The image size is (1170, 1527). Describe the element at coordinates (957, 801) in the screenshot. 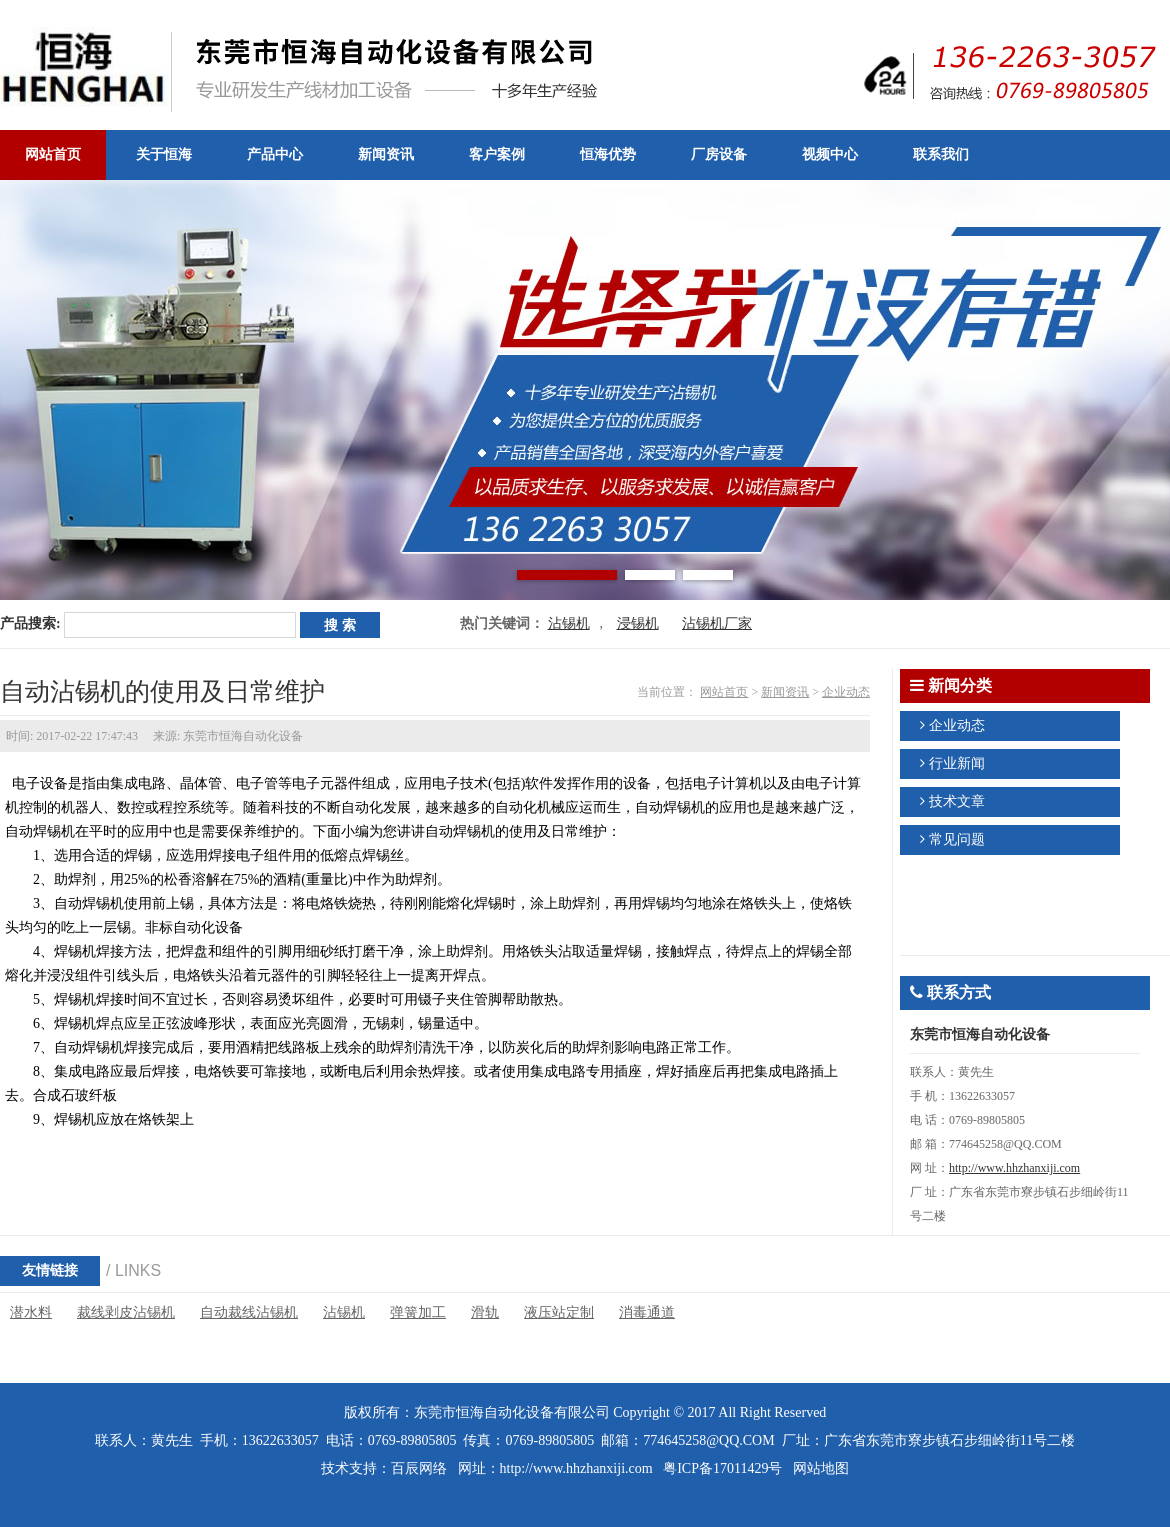

I see `技术文章` at that location.